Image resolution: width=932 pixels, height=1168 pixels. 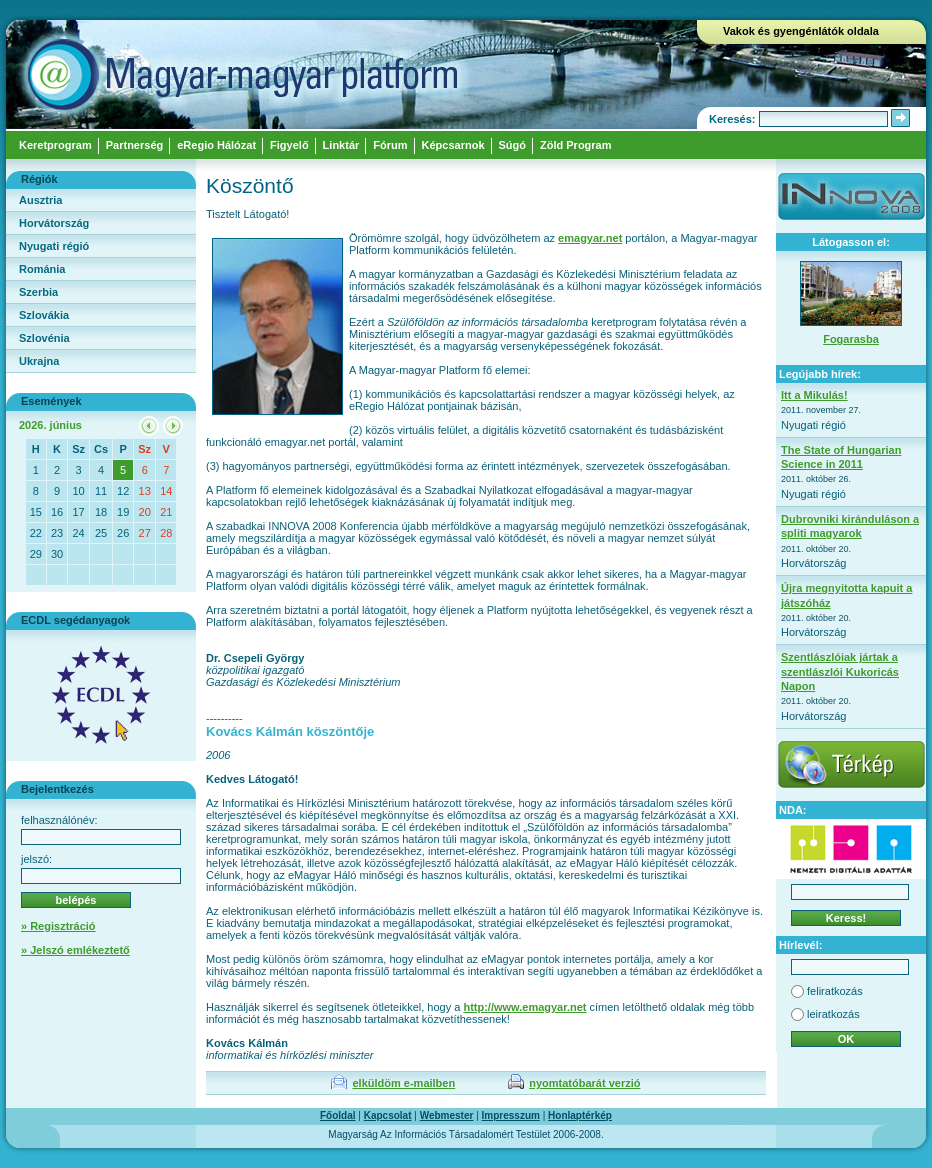 What do you see at coordinates (840, 671) in the screenshot?
I see `Szentlászlóiak jártak a szentlászlói Kukoricás Napon` at bounding box center [840, 671].